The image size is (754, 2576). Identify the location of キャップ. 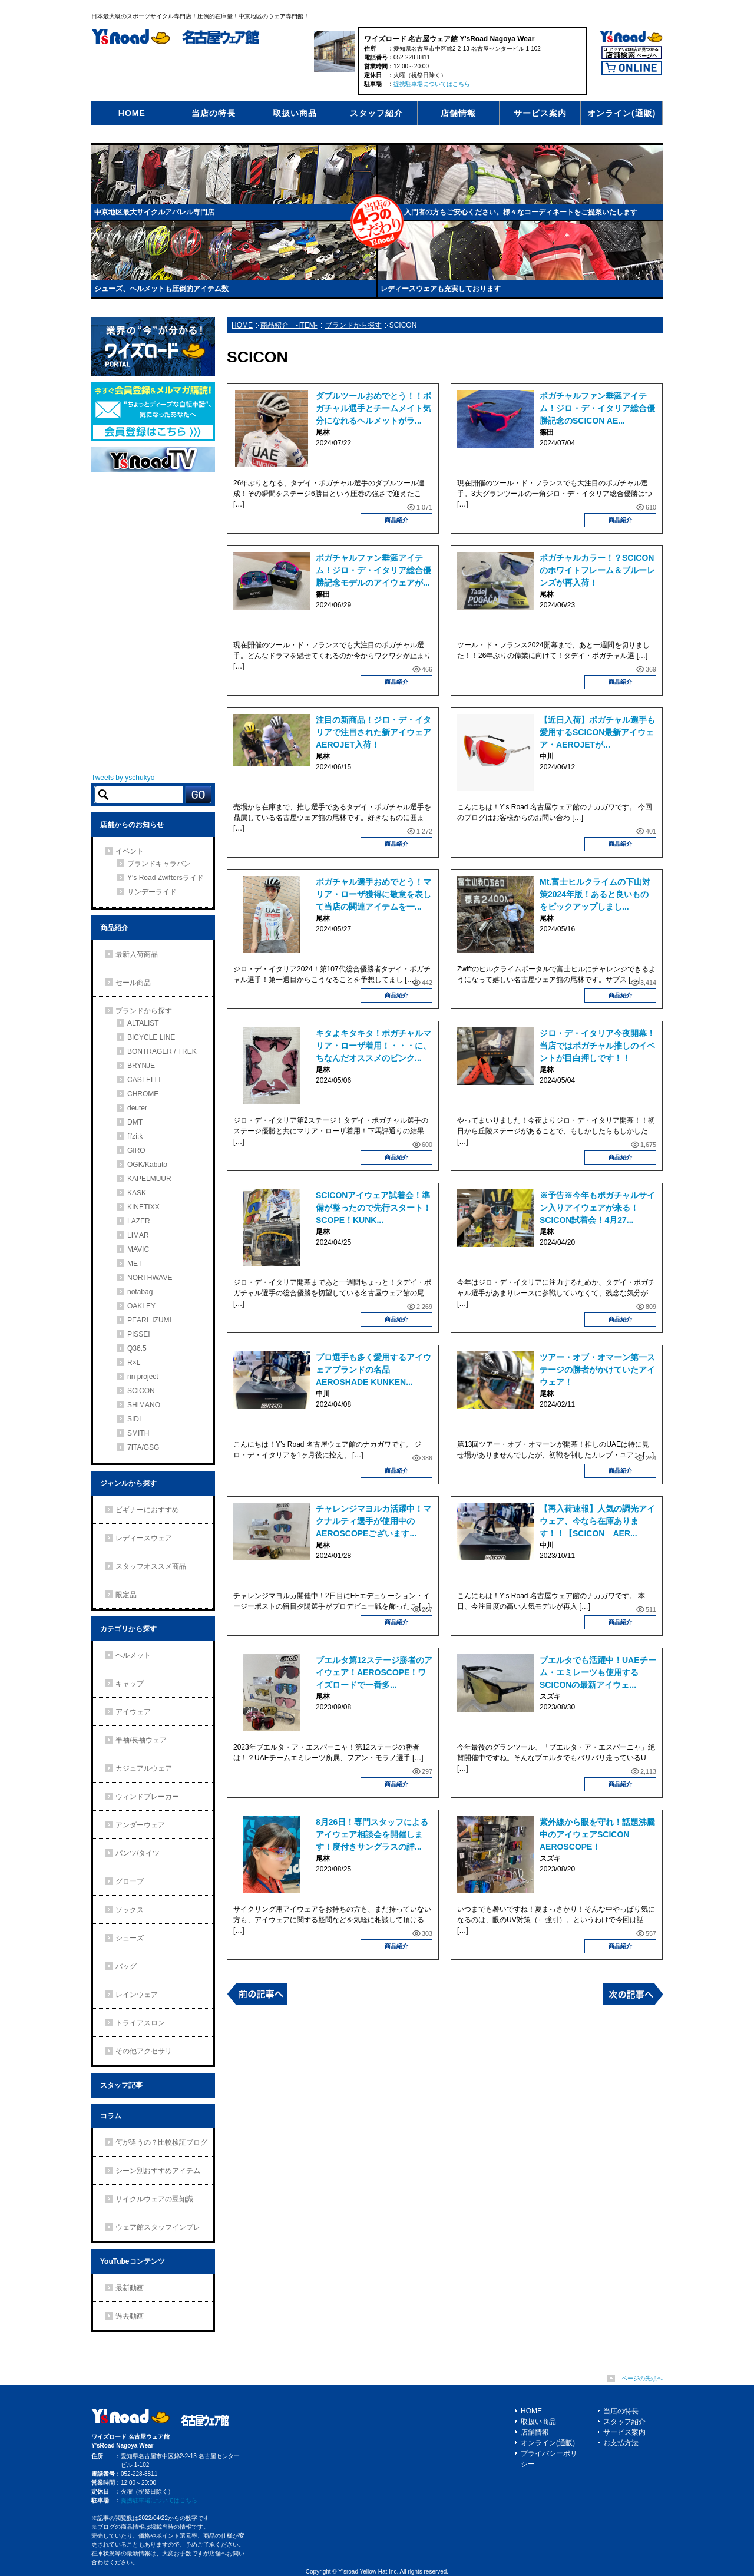
(129, 1683).